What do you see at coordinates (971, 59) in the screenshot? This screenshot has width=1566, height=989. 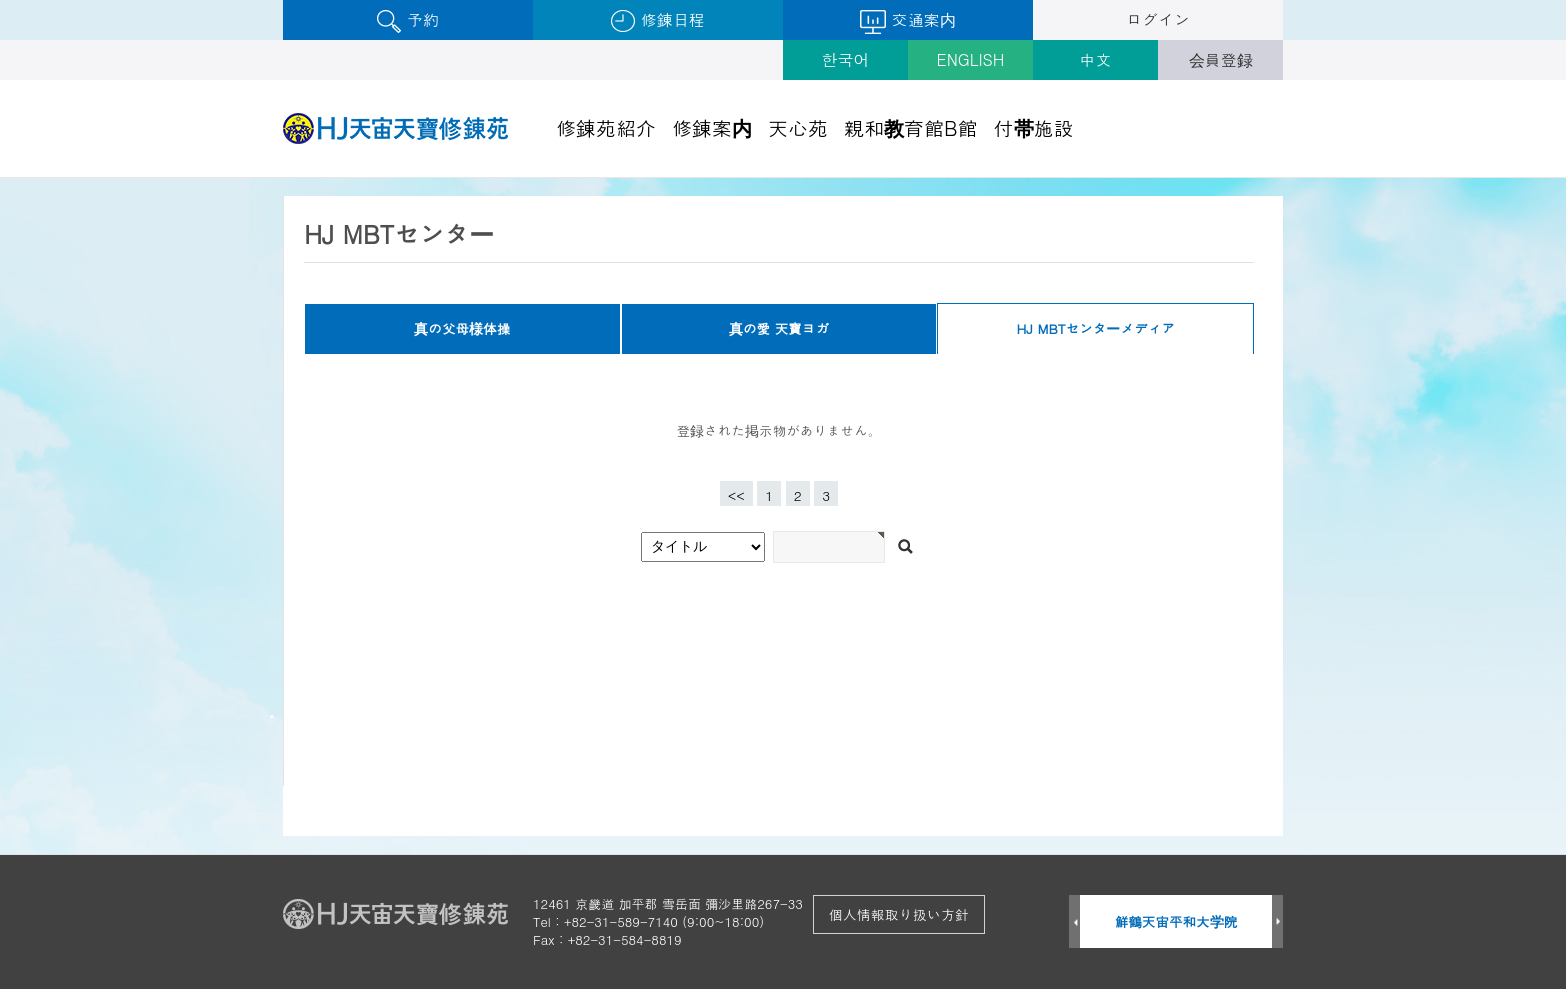 I see `ENGLISH` at bounding box center [971, 59].